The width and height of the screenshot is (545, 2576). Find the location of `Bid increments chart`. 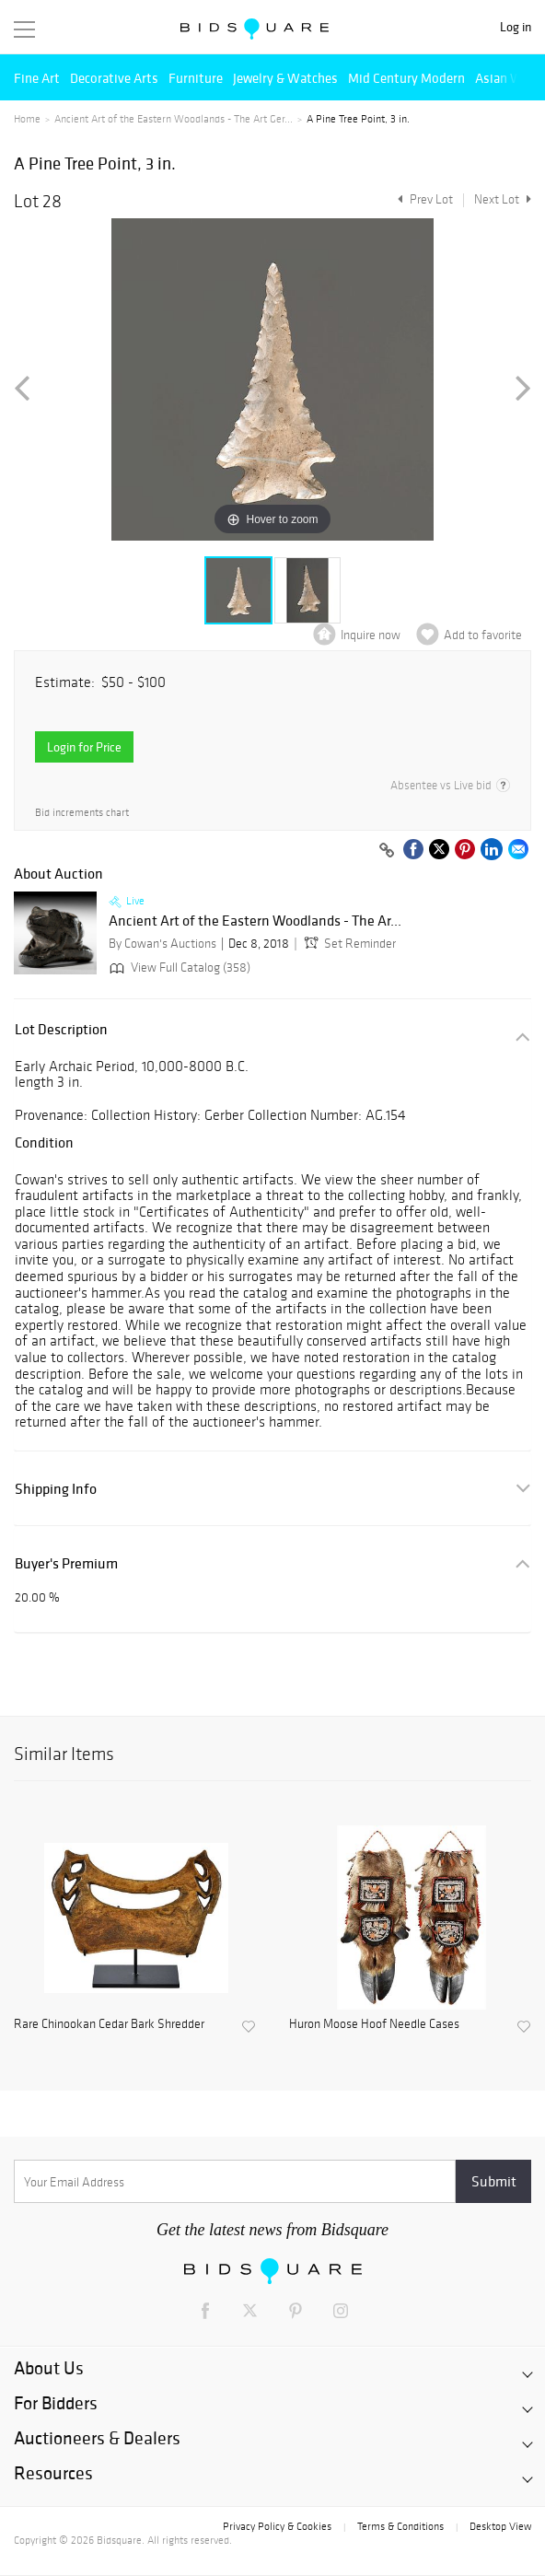

Bid increments chart is located at coordinates (82, 813).